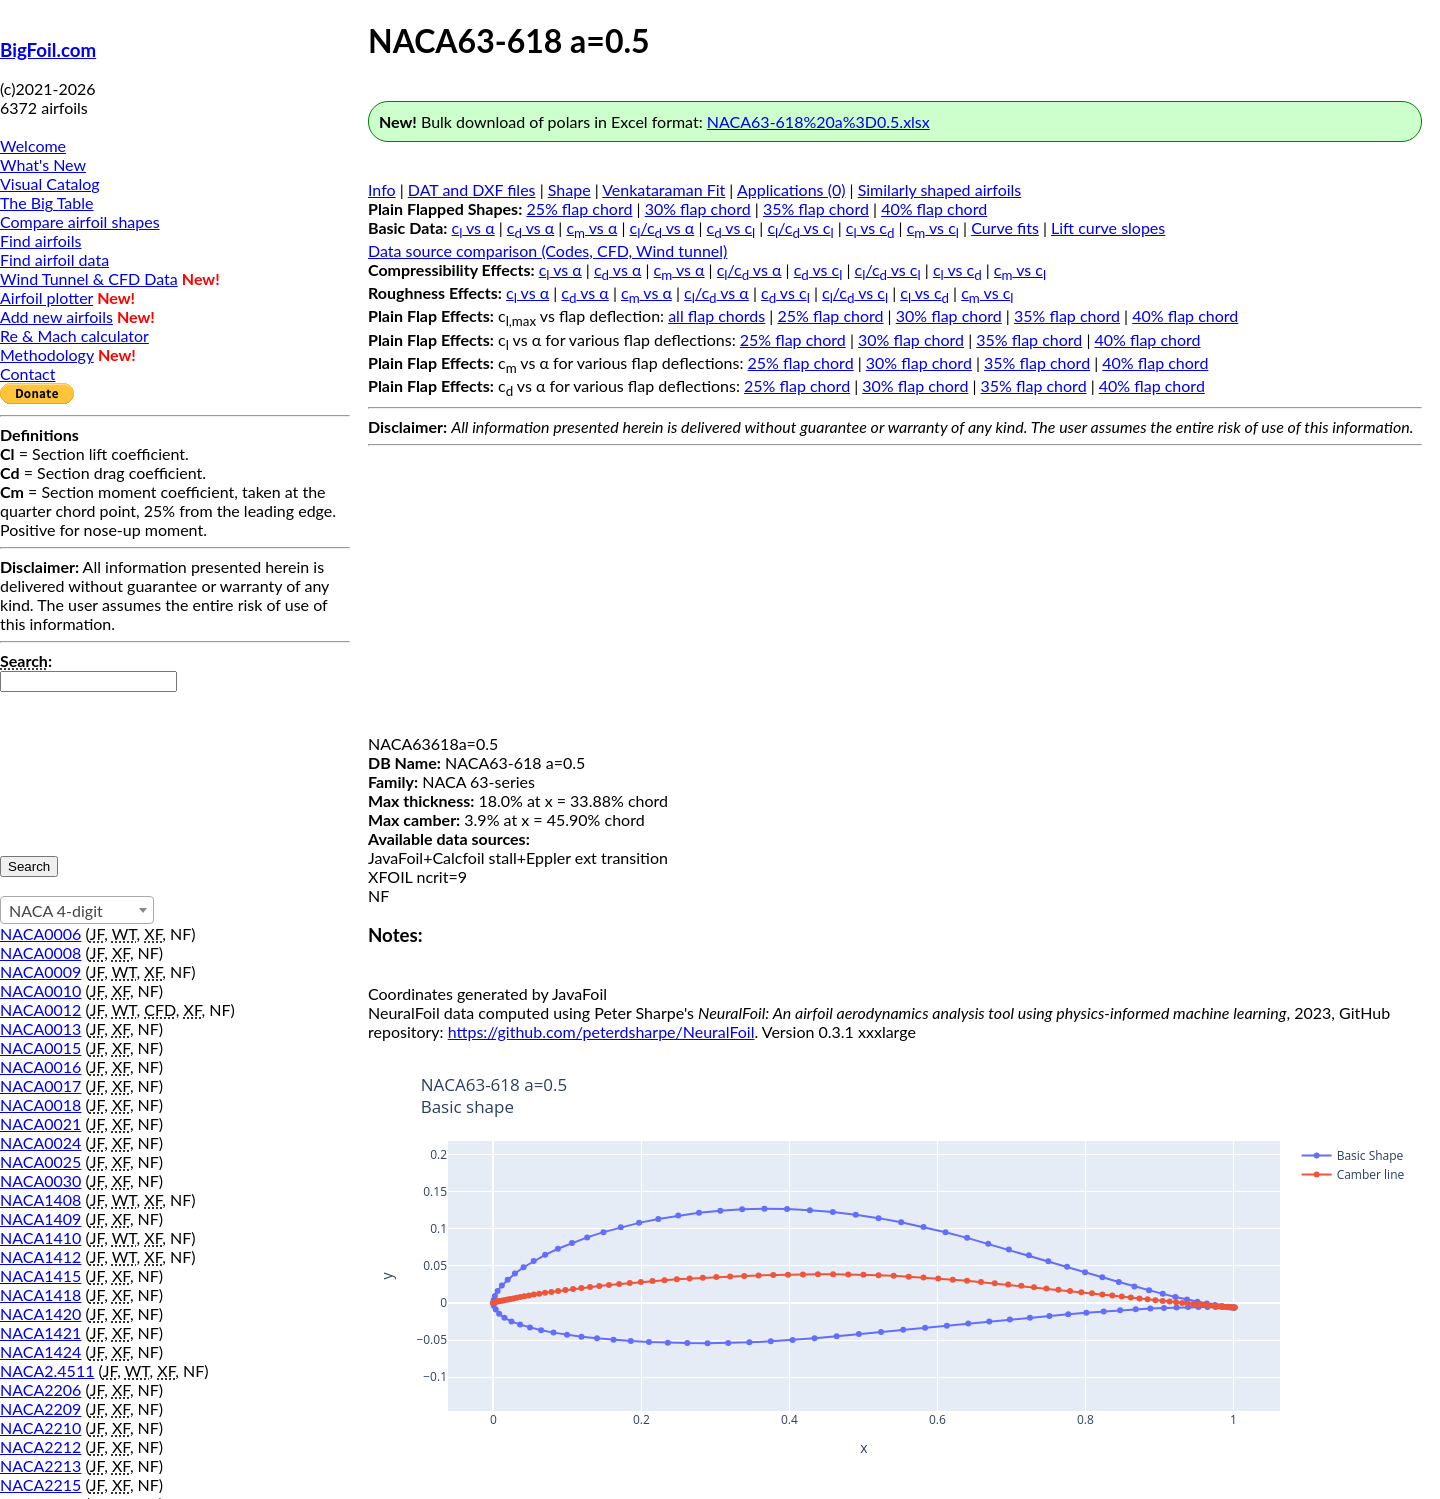 The image size is (1440, 1499). What do you see at coordinates (40, 1256) in the screenshot?
I see `NACA1412` at bounding box center [40, 1256].